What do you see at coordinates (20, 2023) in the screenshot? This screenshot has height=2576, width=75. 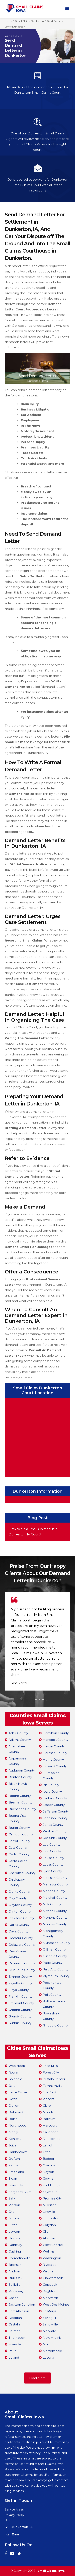 I see `Guthrie County` at bounding box center [20, 2023].